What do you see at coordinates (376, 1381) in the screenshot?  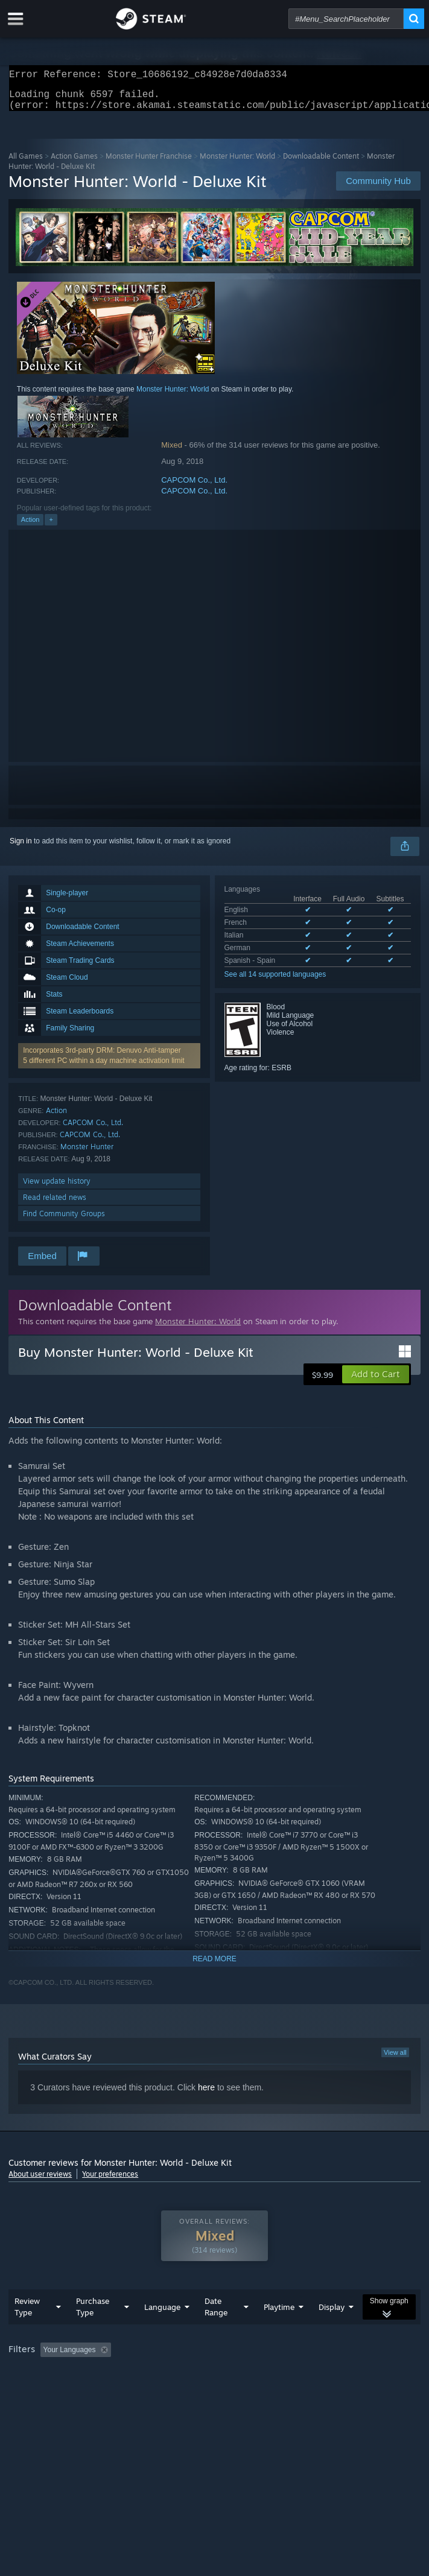 I see `[button]` at bounding box center [376, 1381].